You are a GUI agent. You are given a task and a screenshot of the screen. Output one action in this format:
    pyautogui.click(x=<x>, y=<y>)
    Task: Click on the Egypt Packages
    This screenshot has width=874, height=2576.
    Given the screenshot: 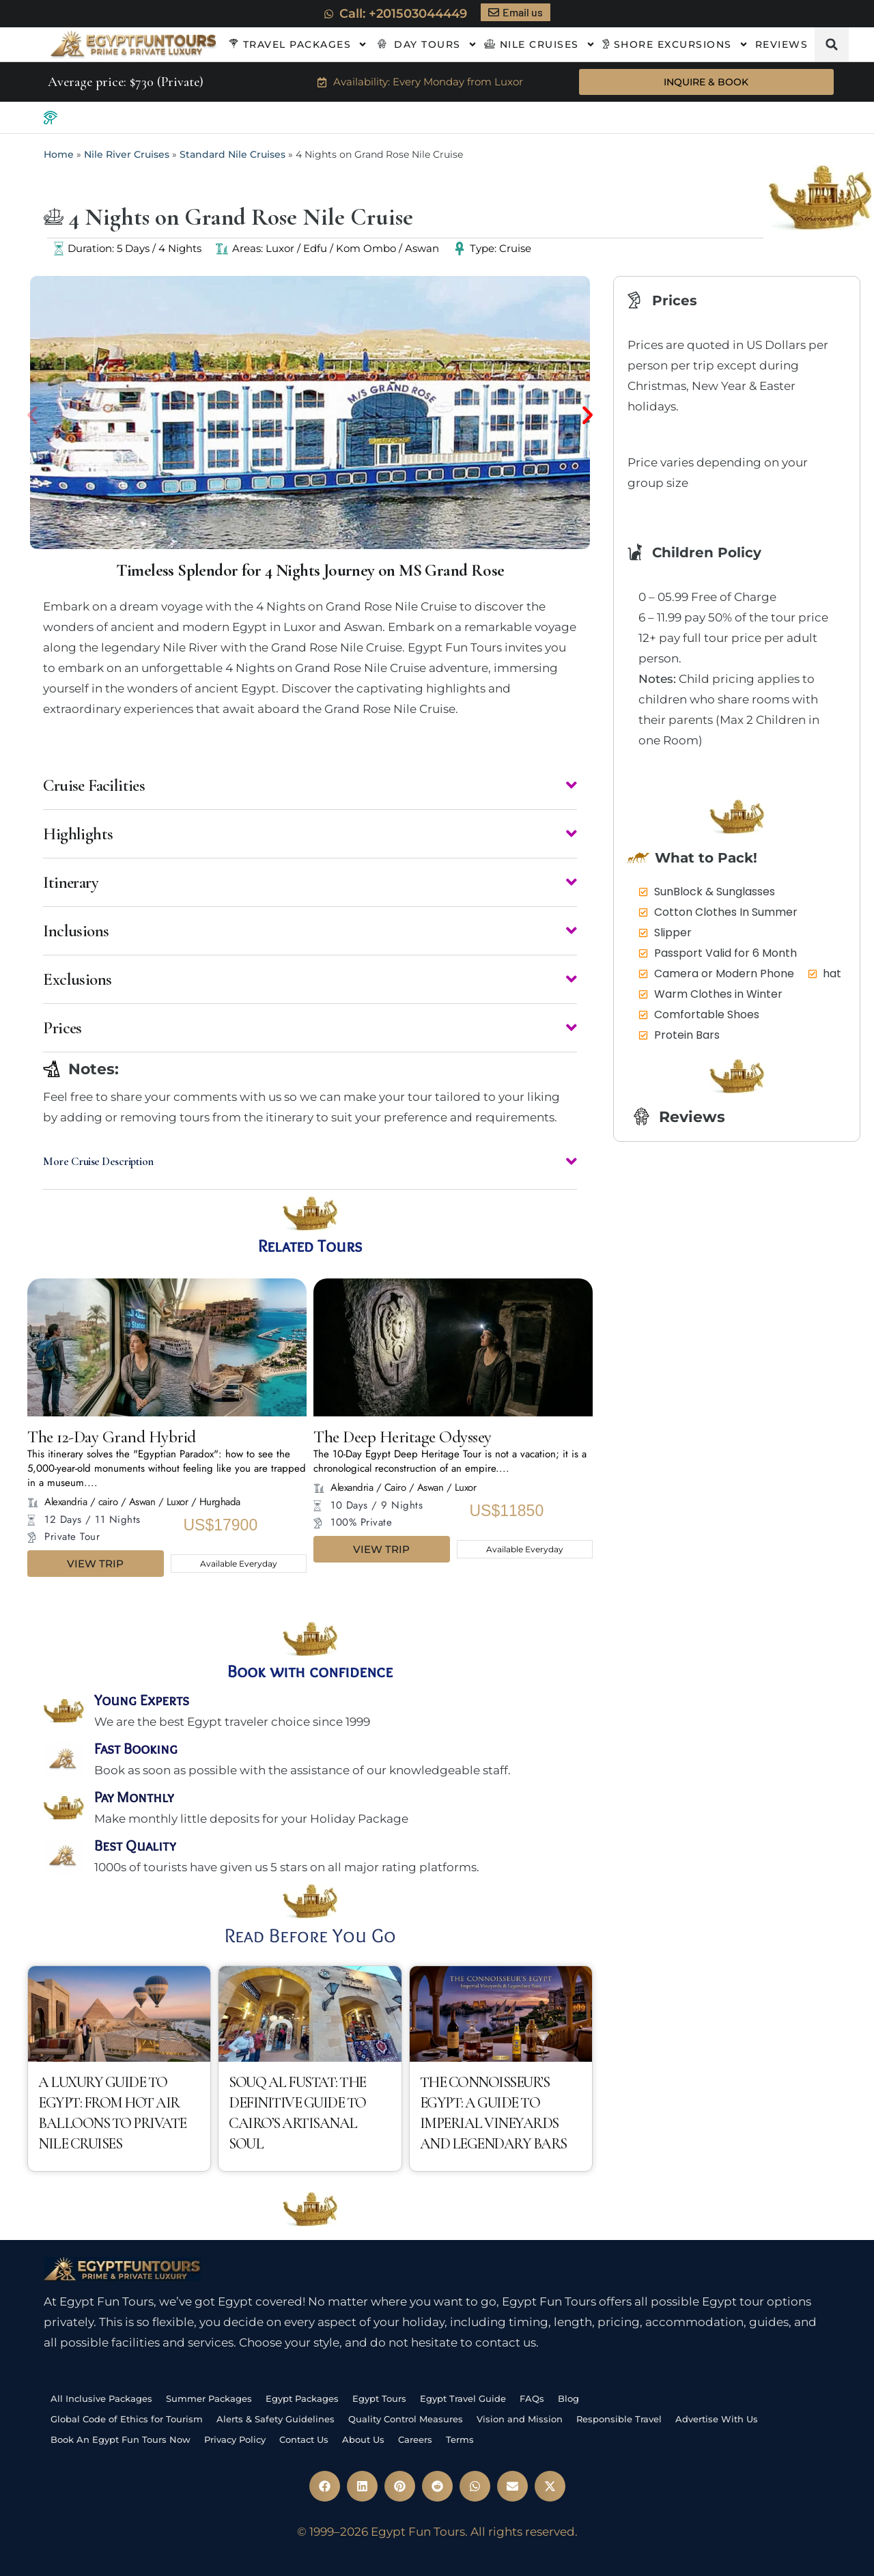 What is the action you would take?
    pyautogui.click(x=302, y=2397)
    